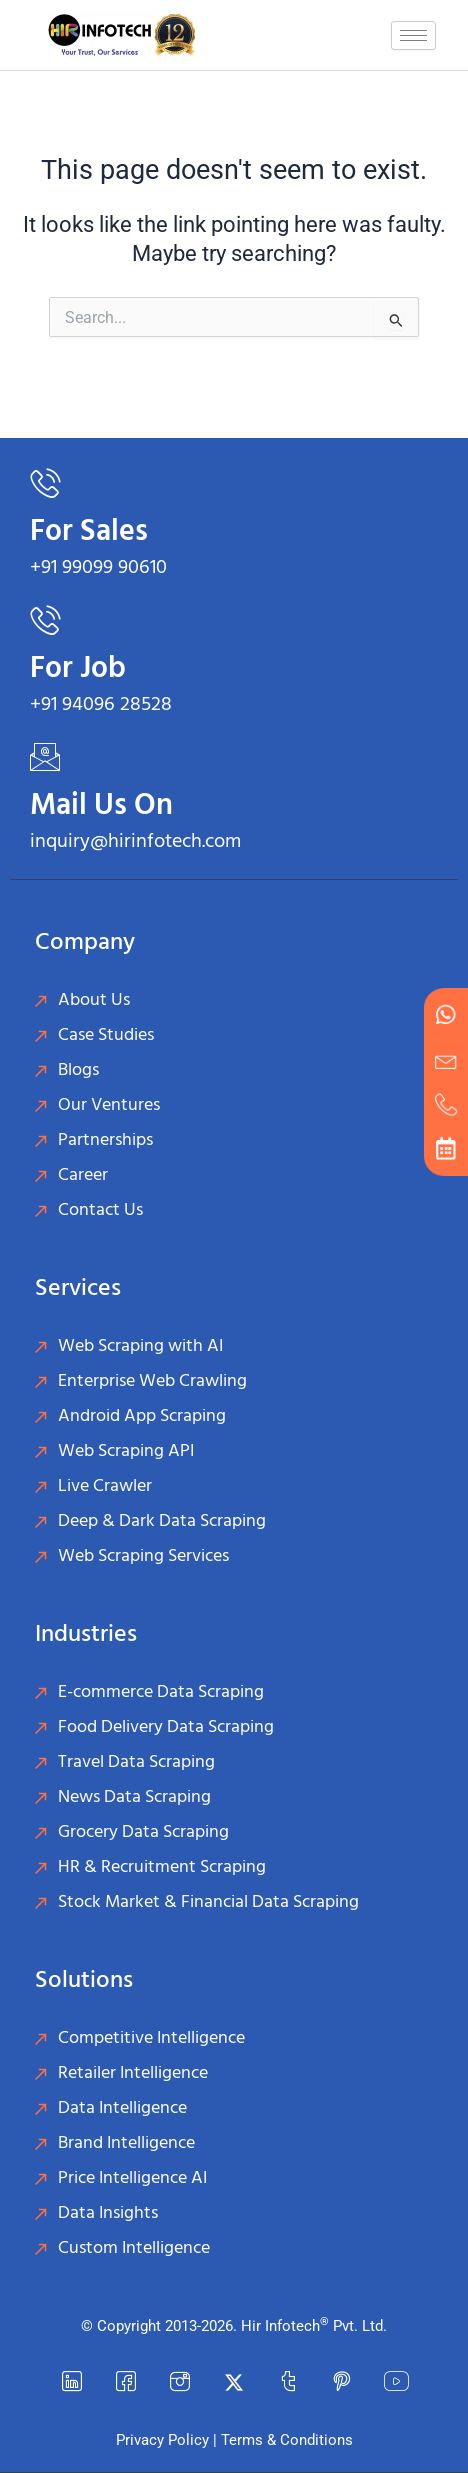 This screenshot has width=468, height=2473. I want to click on [Tumblr], so click(288, 2383).